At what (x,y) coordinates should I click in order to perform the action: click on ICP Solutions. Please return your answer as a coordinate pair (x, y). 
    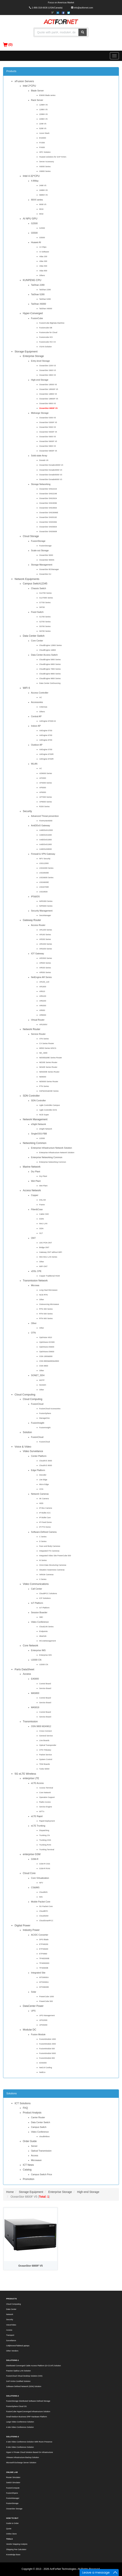
    Looking at the image, I should click on (45, 1598).